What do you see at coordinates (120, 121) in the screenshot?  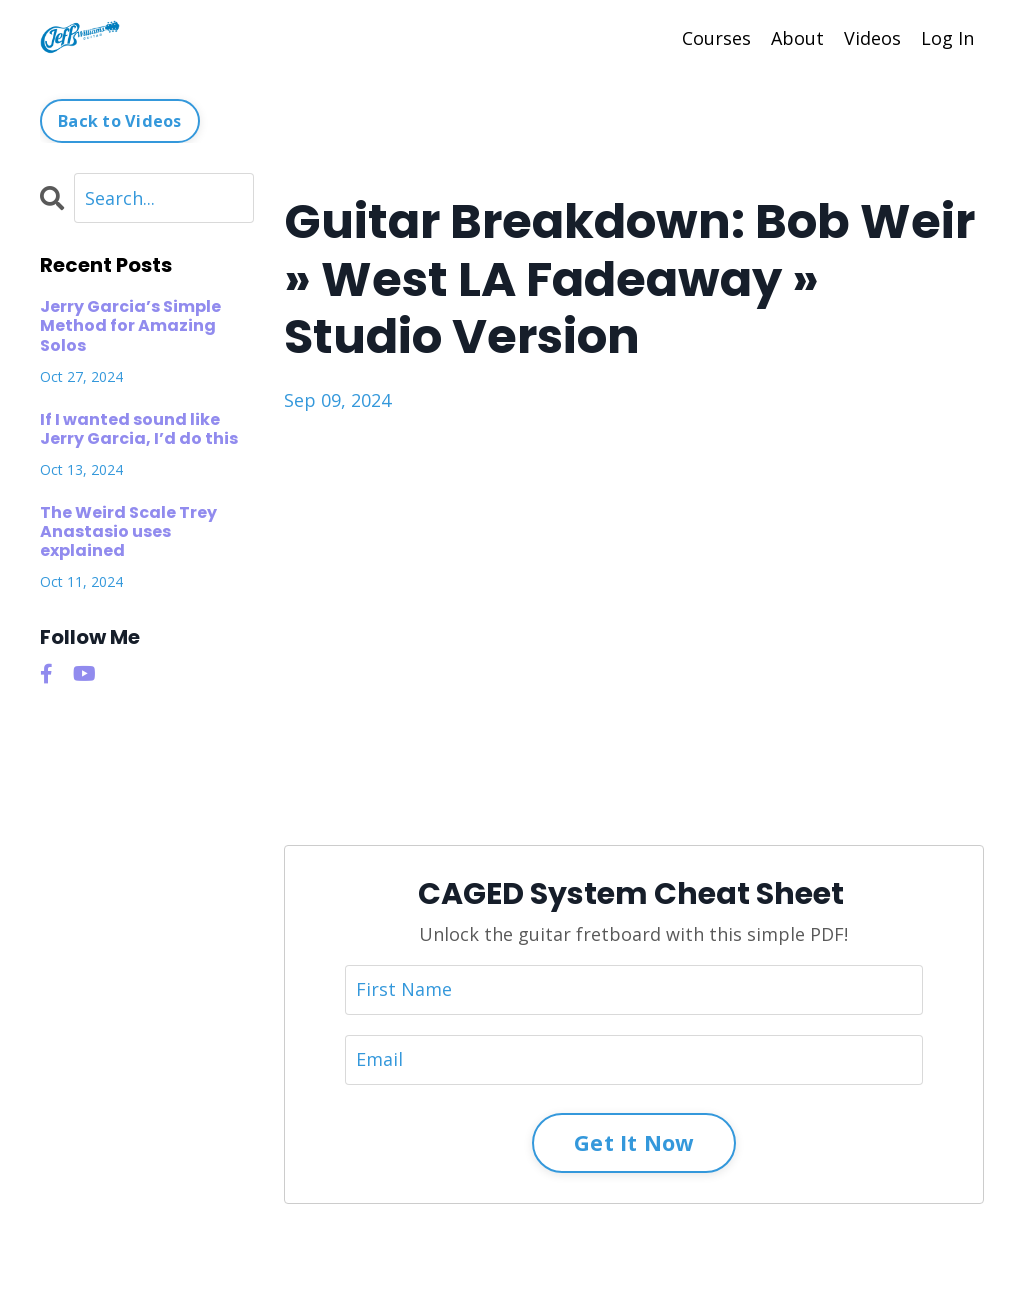 I see `Back to Videos [button]` at bounding box center [120, 121].